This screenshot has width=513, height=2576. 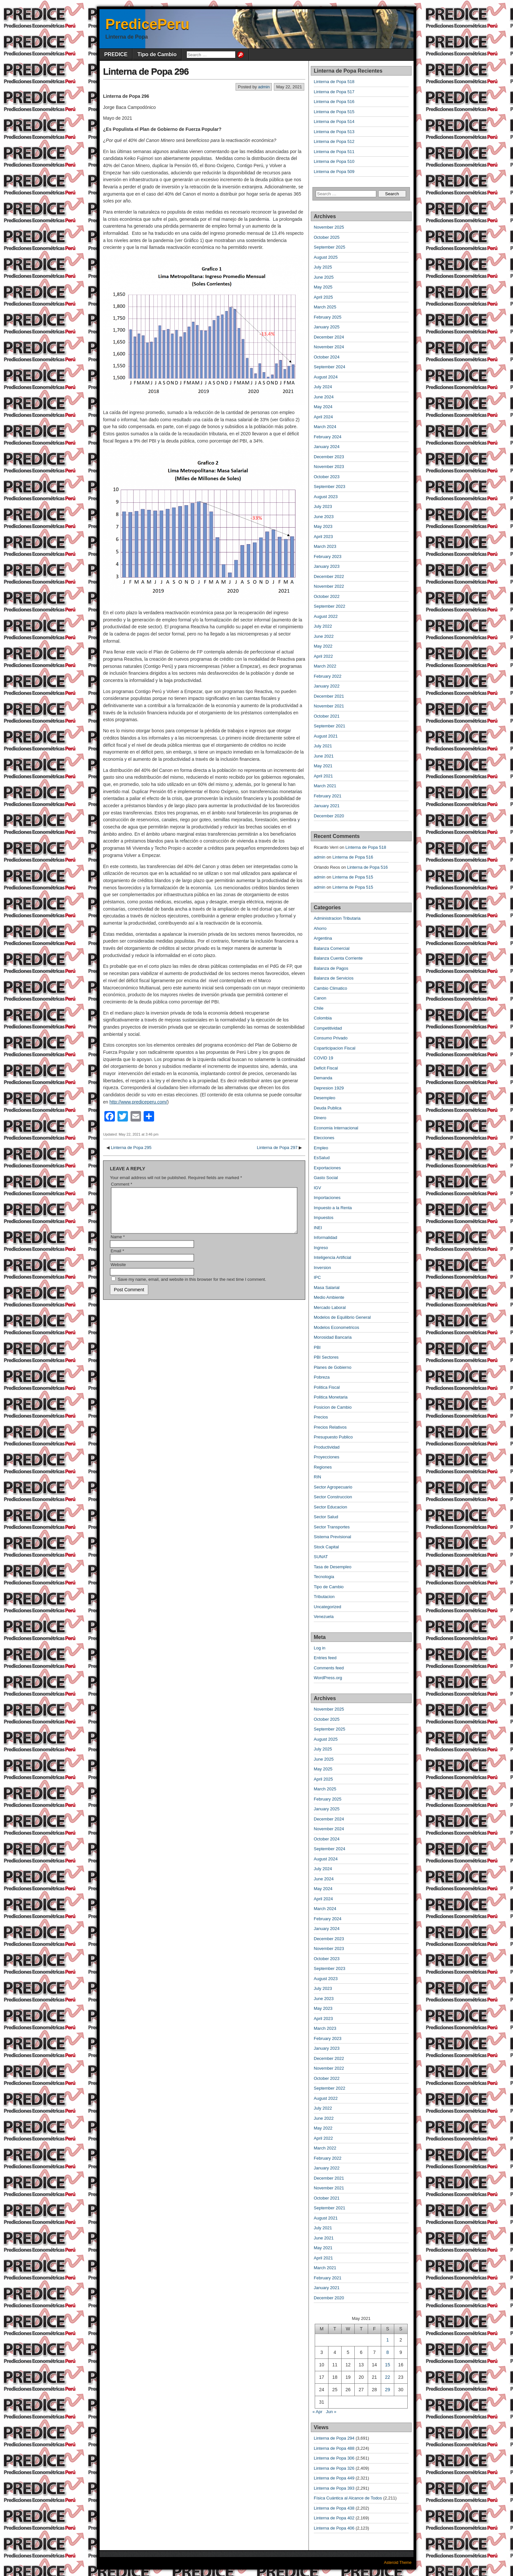 I want to click on Masa Salarial, so click(x=327, y=1287).